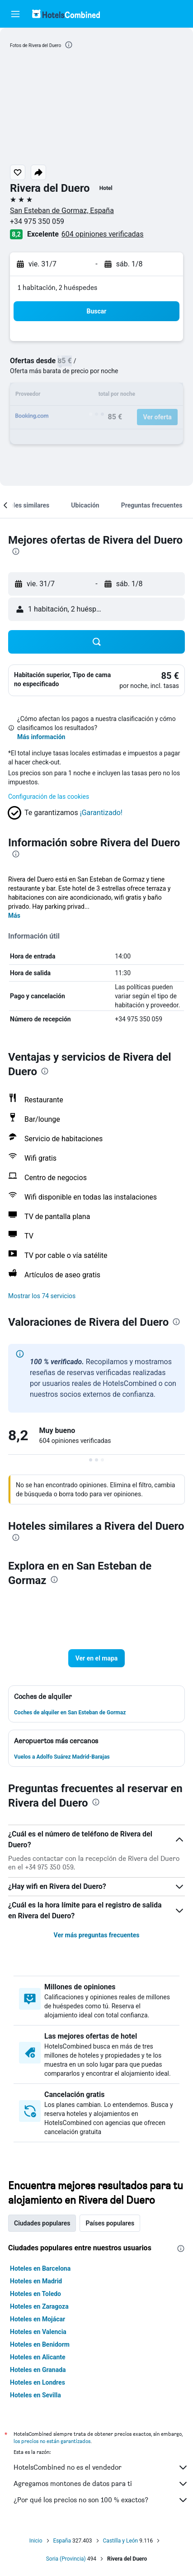 The width and height of the screenshot is (193, 2576). I want to click on ¿Por qué los precios no son 100 % exactos?, so click(101, 2500).